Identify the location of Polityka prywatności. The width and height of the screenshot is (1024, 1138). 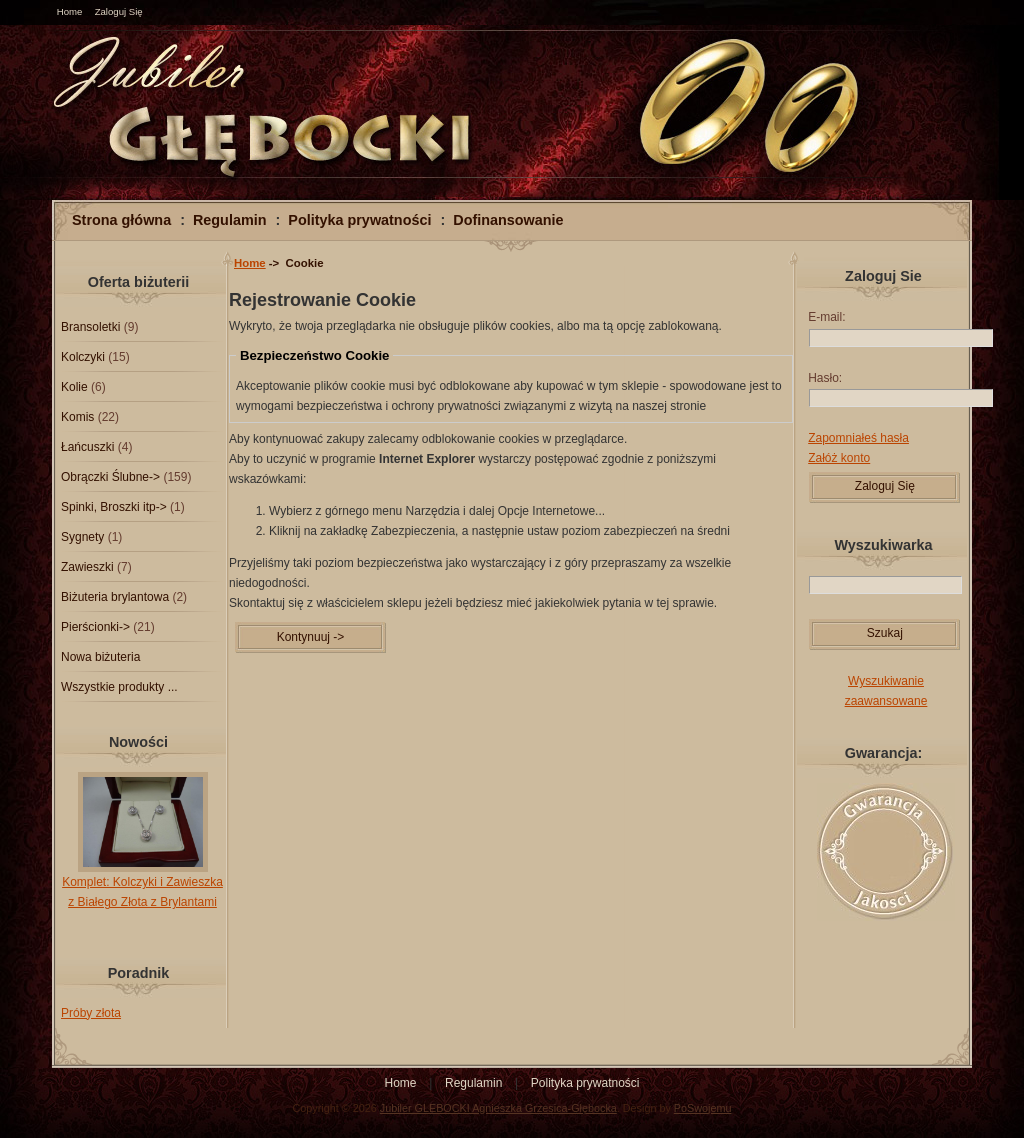
(359, 220).